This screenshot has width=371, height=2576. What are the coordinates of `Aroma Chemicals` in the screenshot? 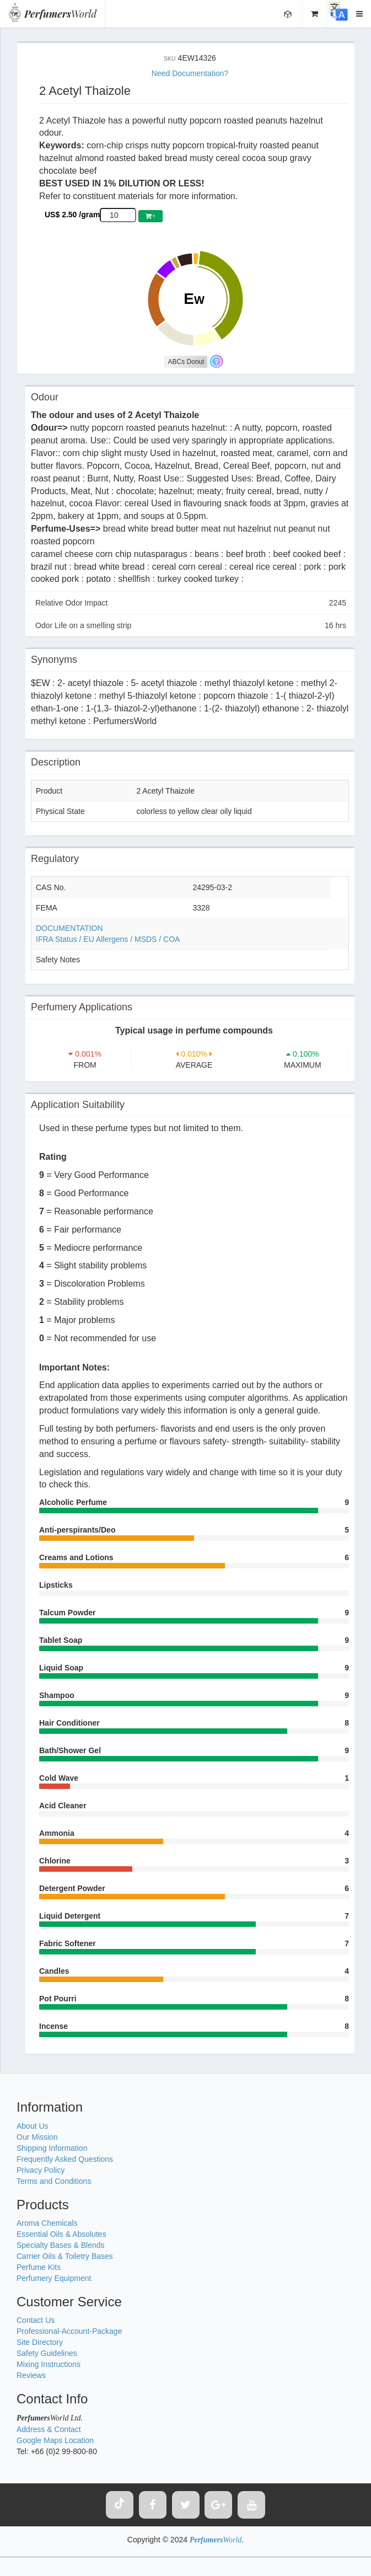 It's located at (47, 2223).